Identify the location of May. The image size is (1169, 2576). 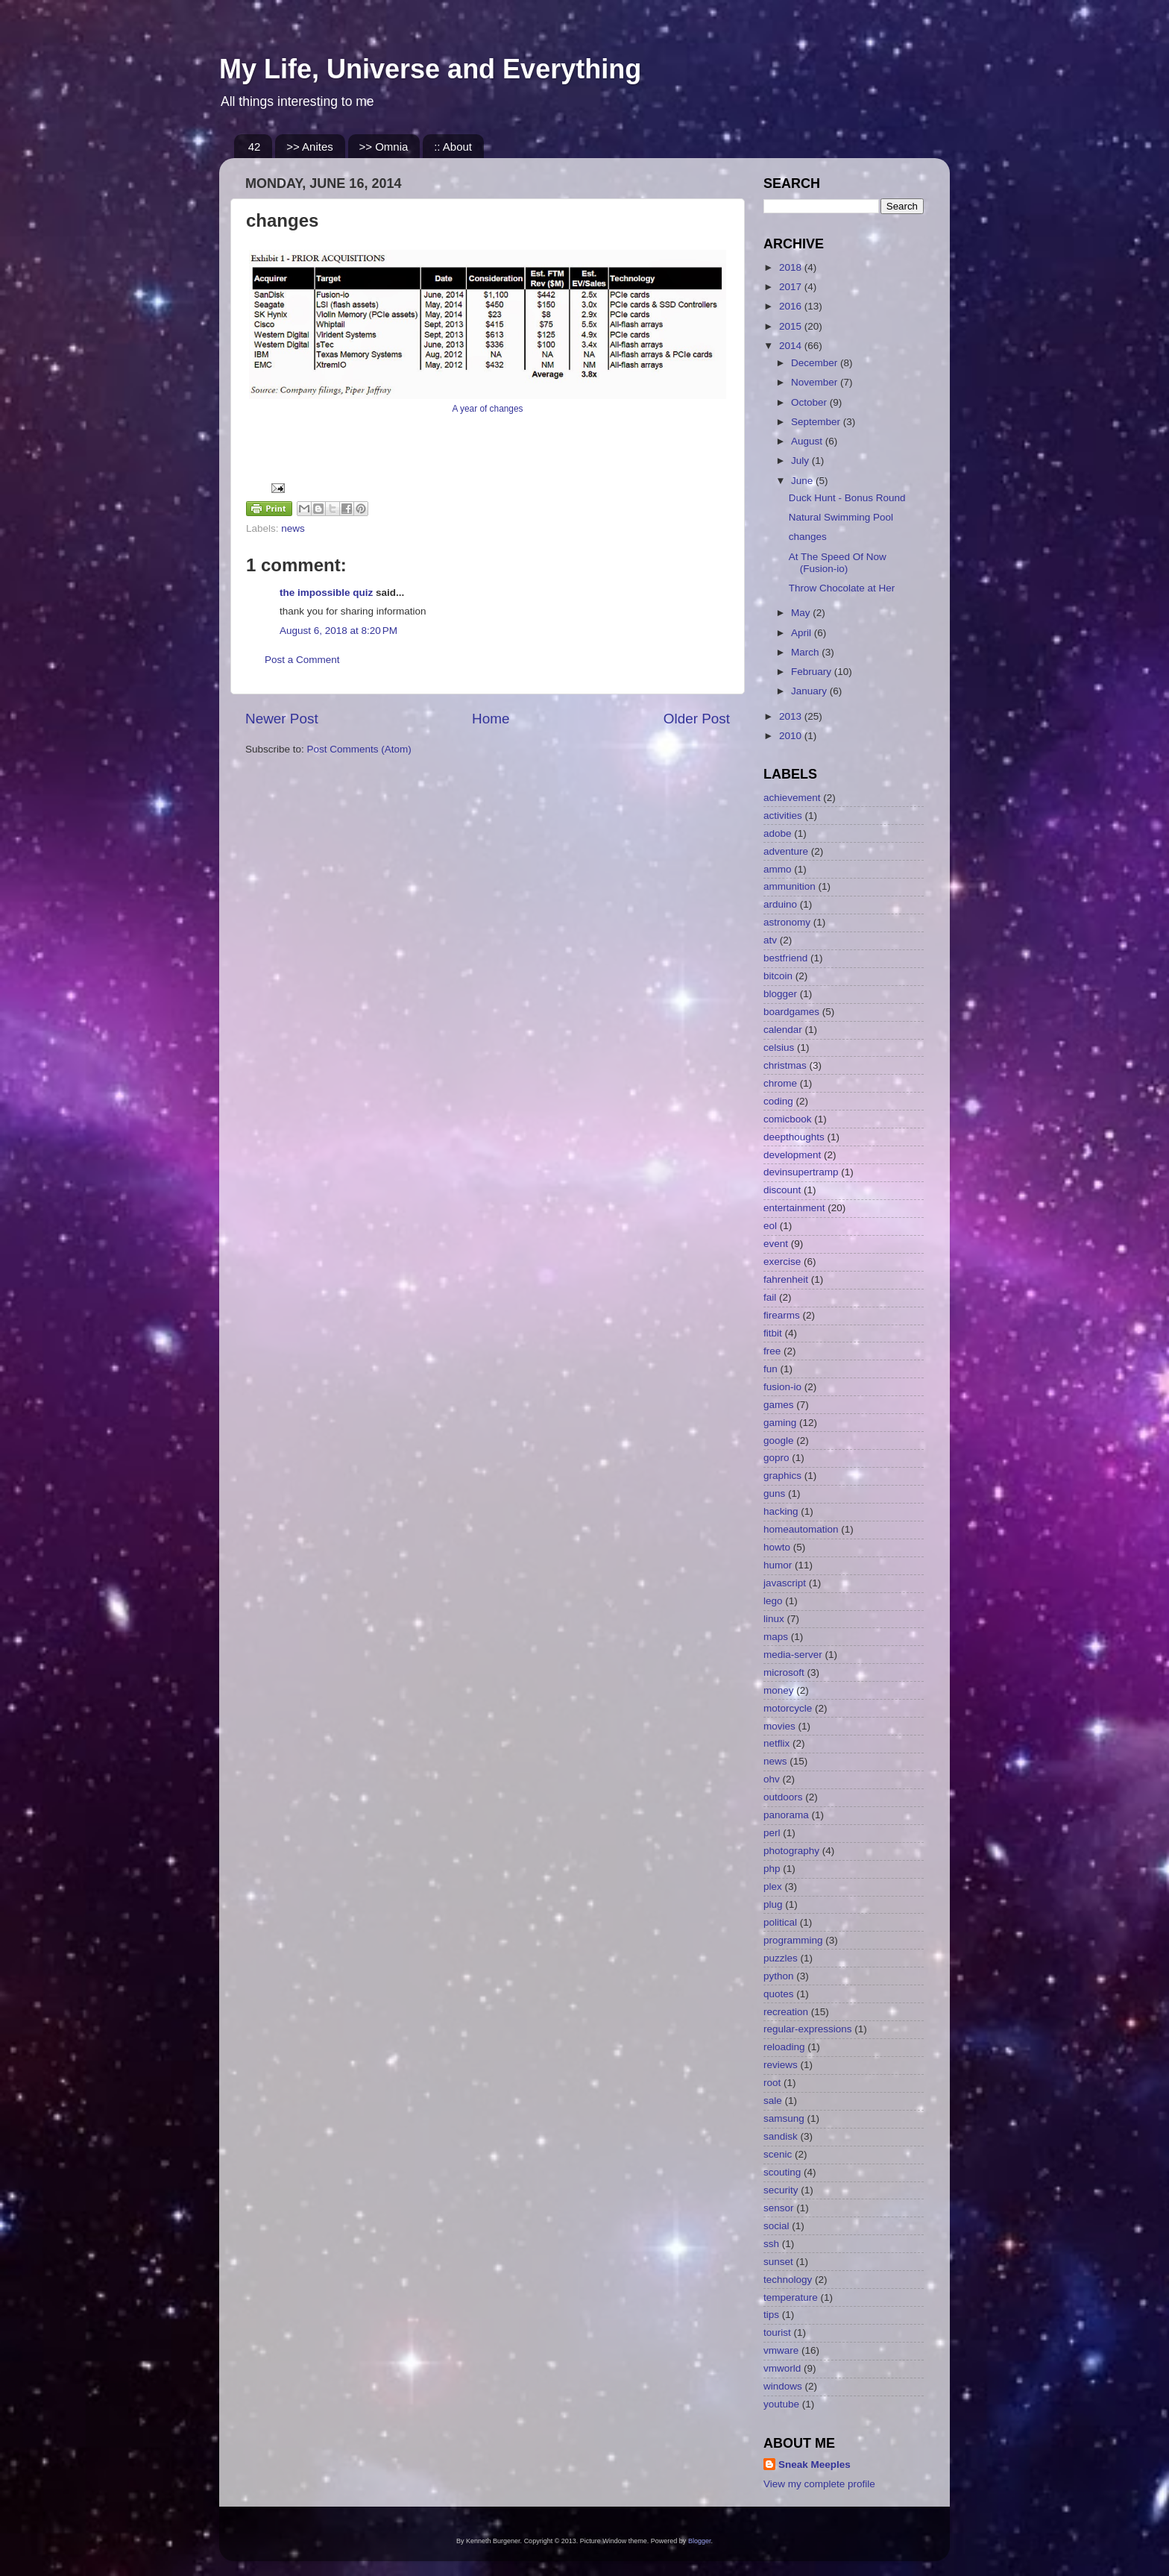
(802, 612).